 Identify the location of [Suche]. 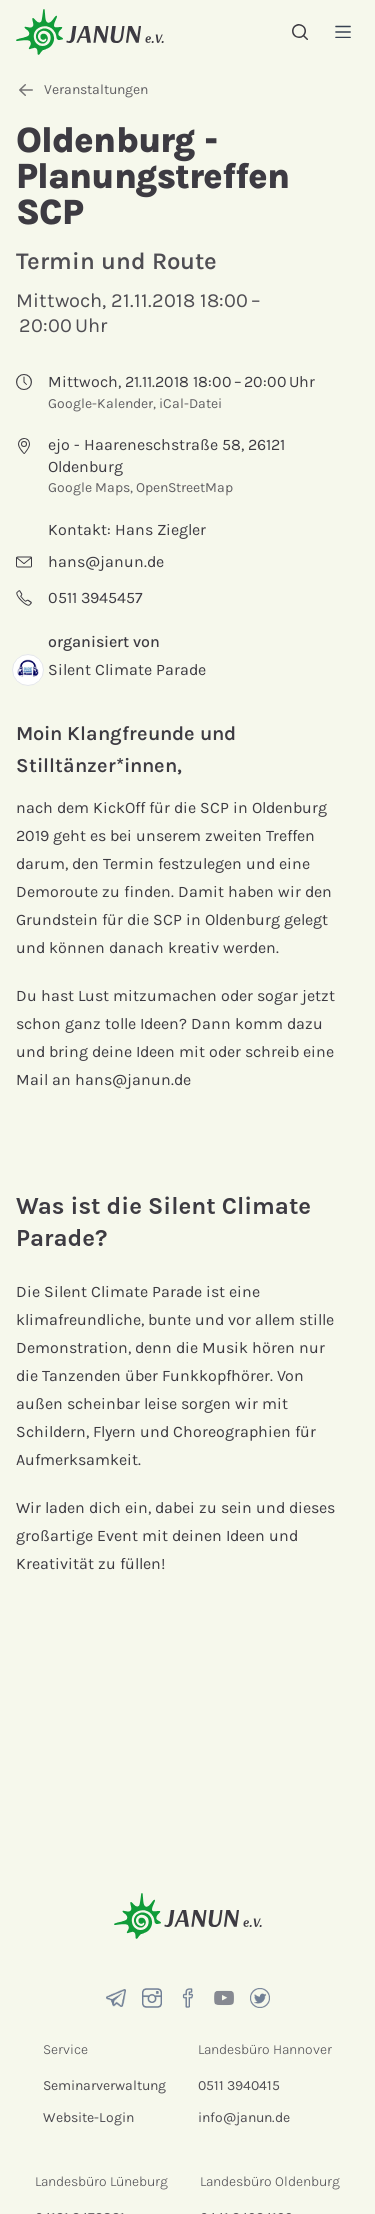
(300, 32).